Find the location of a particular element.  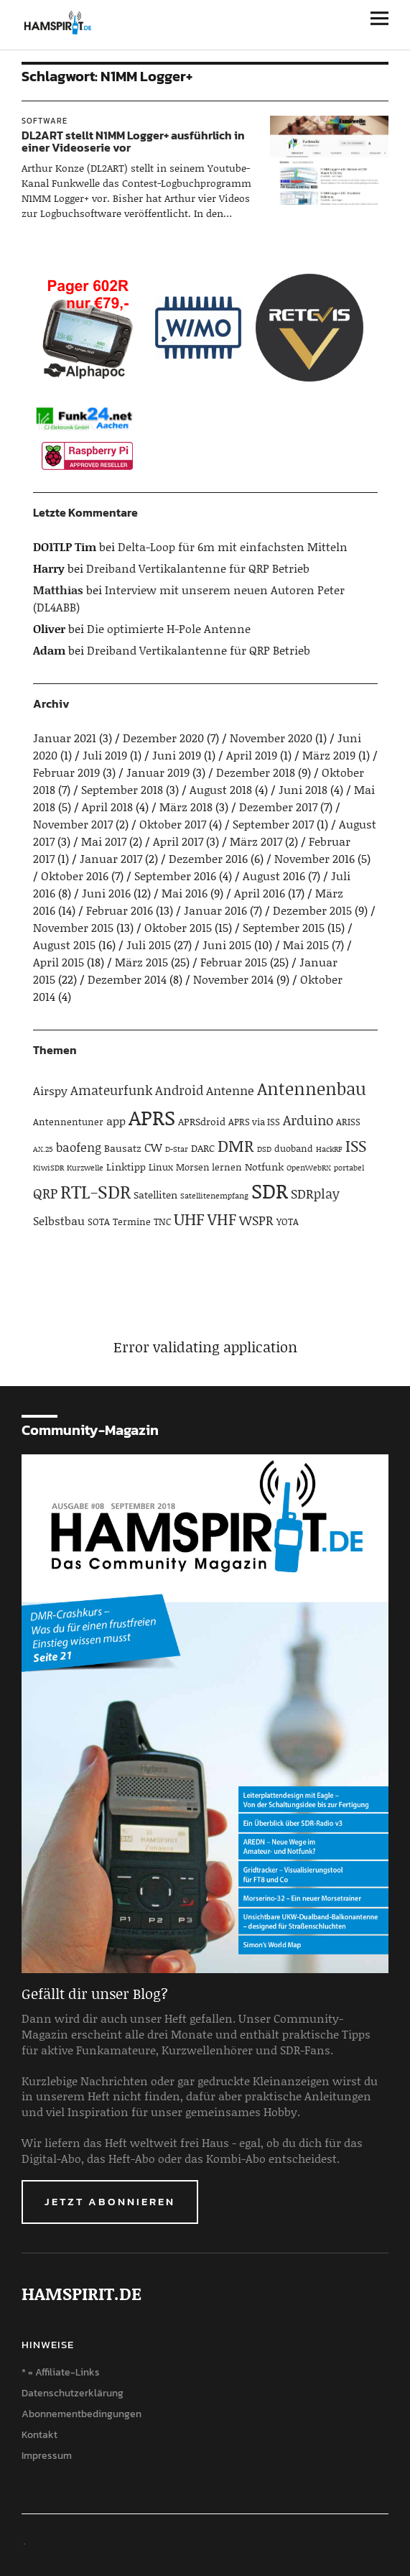

November 2020 is located at coordinates (271, 737).